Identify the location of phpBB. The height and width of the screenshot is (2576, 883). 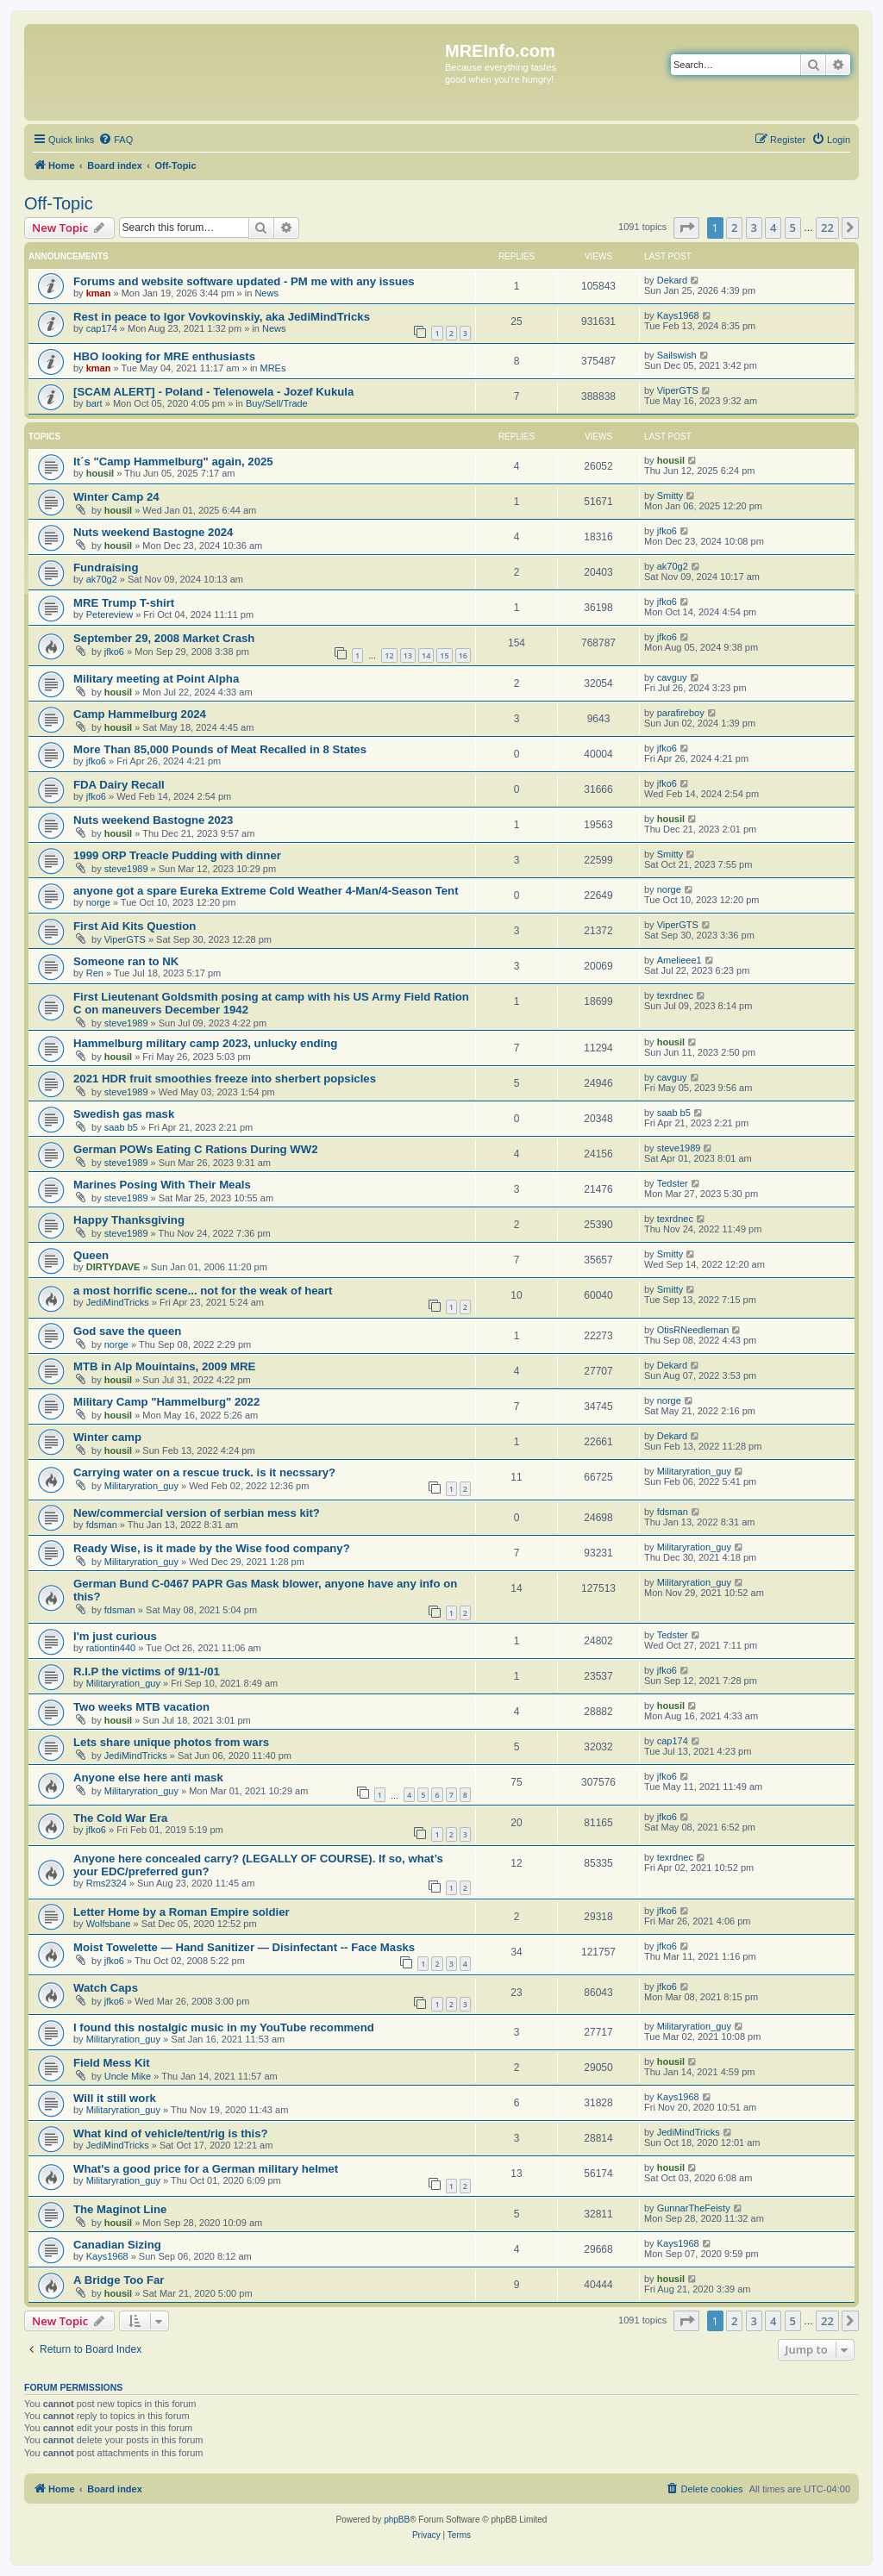
(397, 2519).